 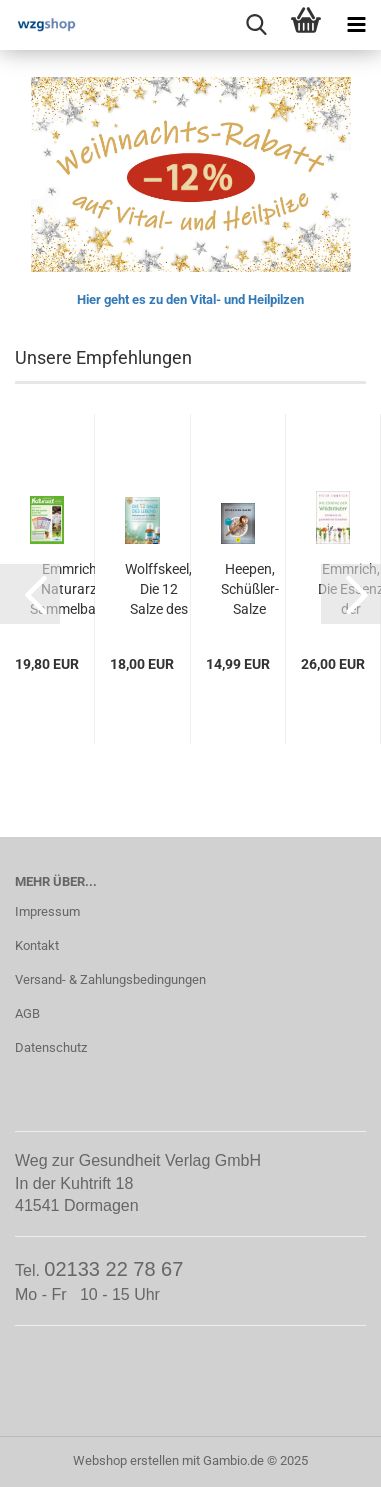 What do you see at coordinates (30, 594) in the screenshot?
I see `[button]` at bounding box center [30, 594].